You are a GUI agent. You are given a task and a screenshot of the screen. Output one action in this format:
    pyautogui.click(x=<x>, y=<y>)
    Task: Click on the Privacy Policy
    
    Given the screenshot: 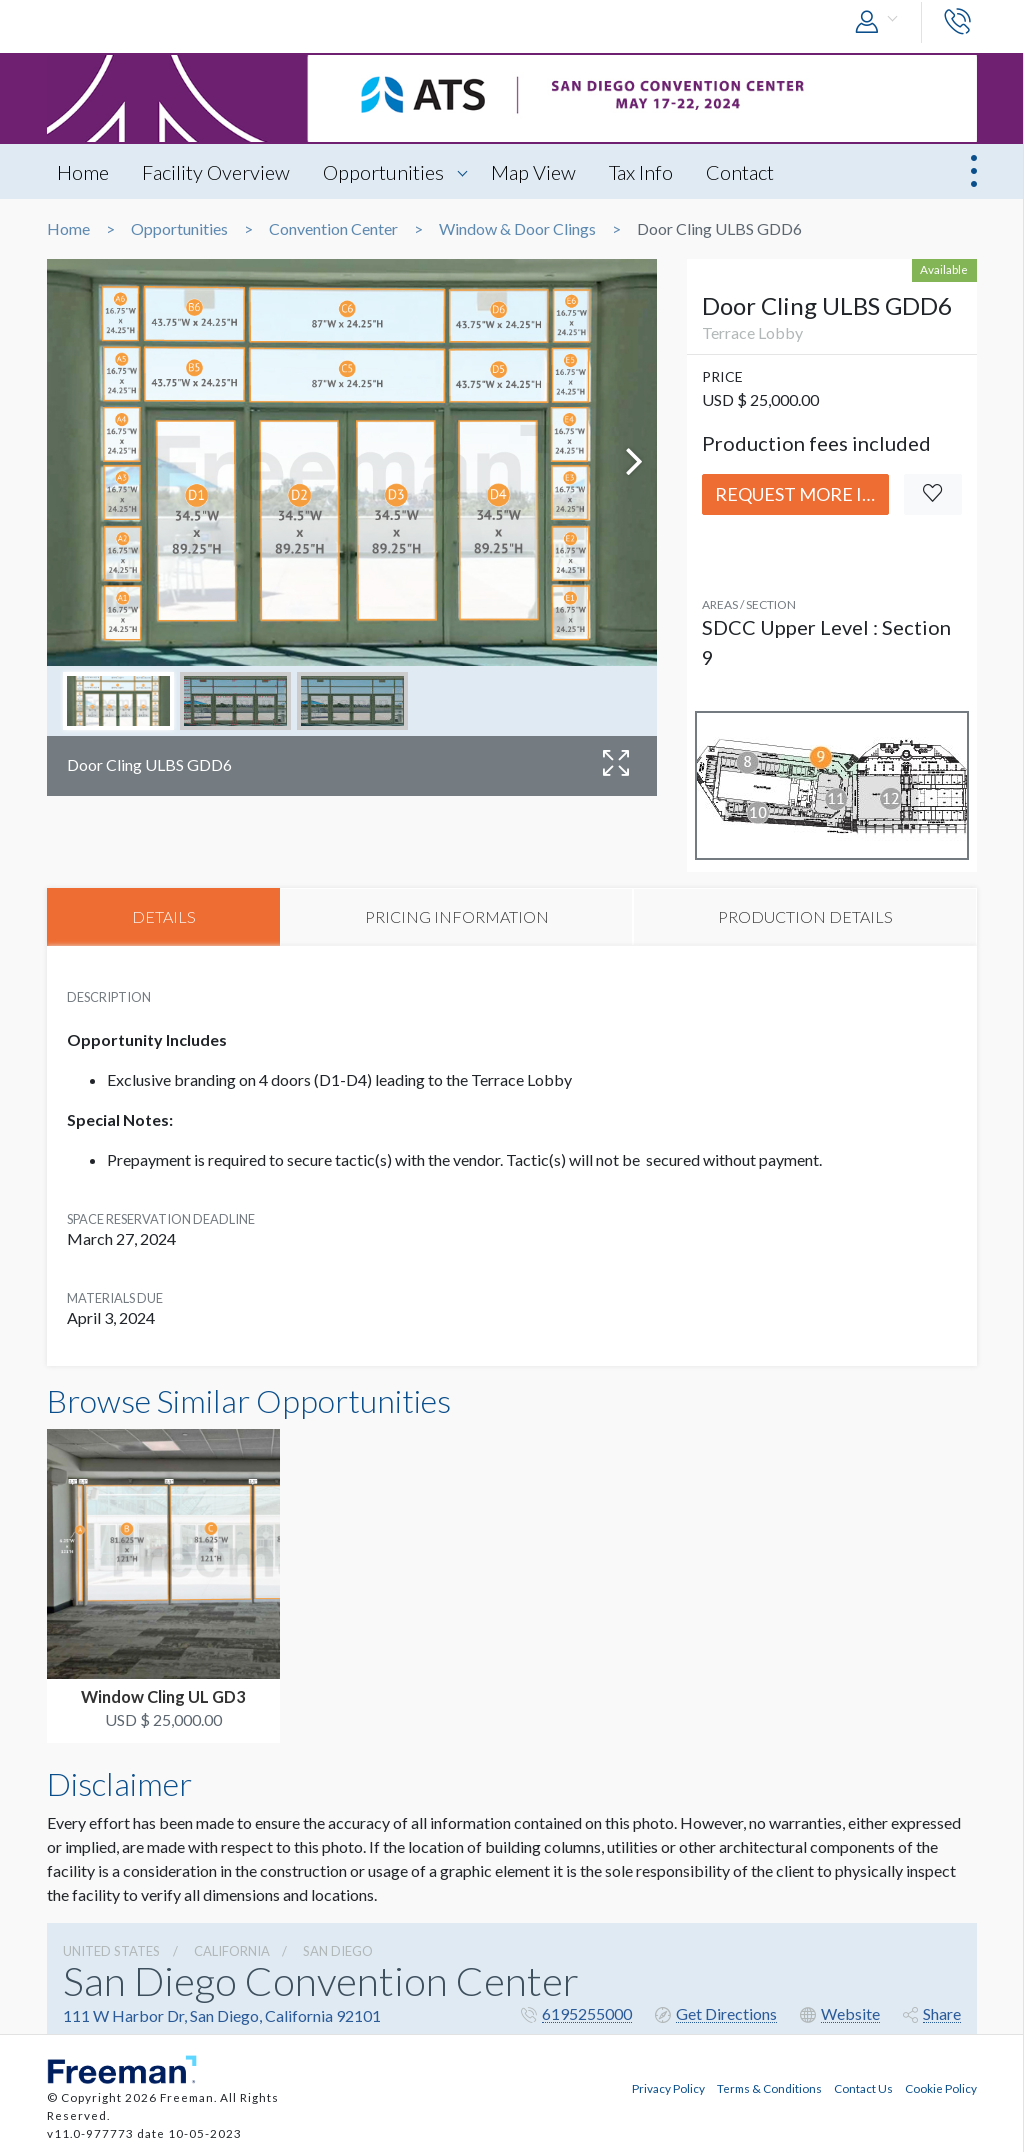 What is the action you would take?
    pyautogui.click(x=668, y=2088)
    